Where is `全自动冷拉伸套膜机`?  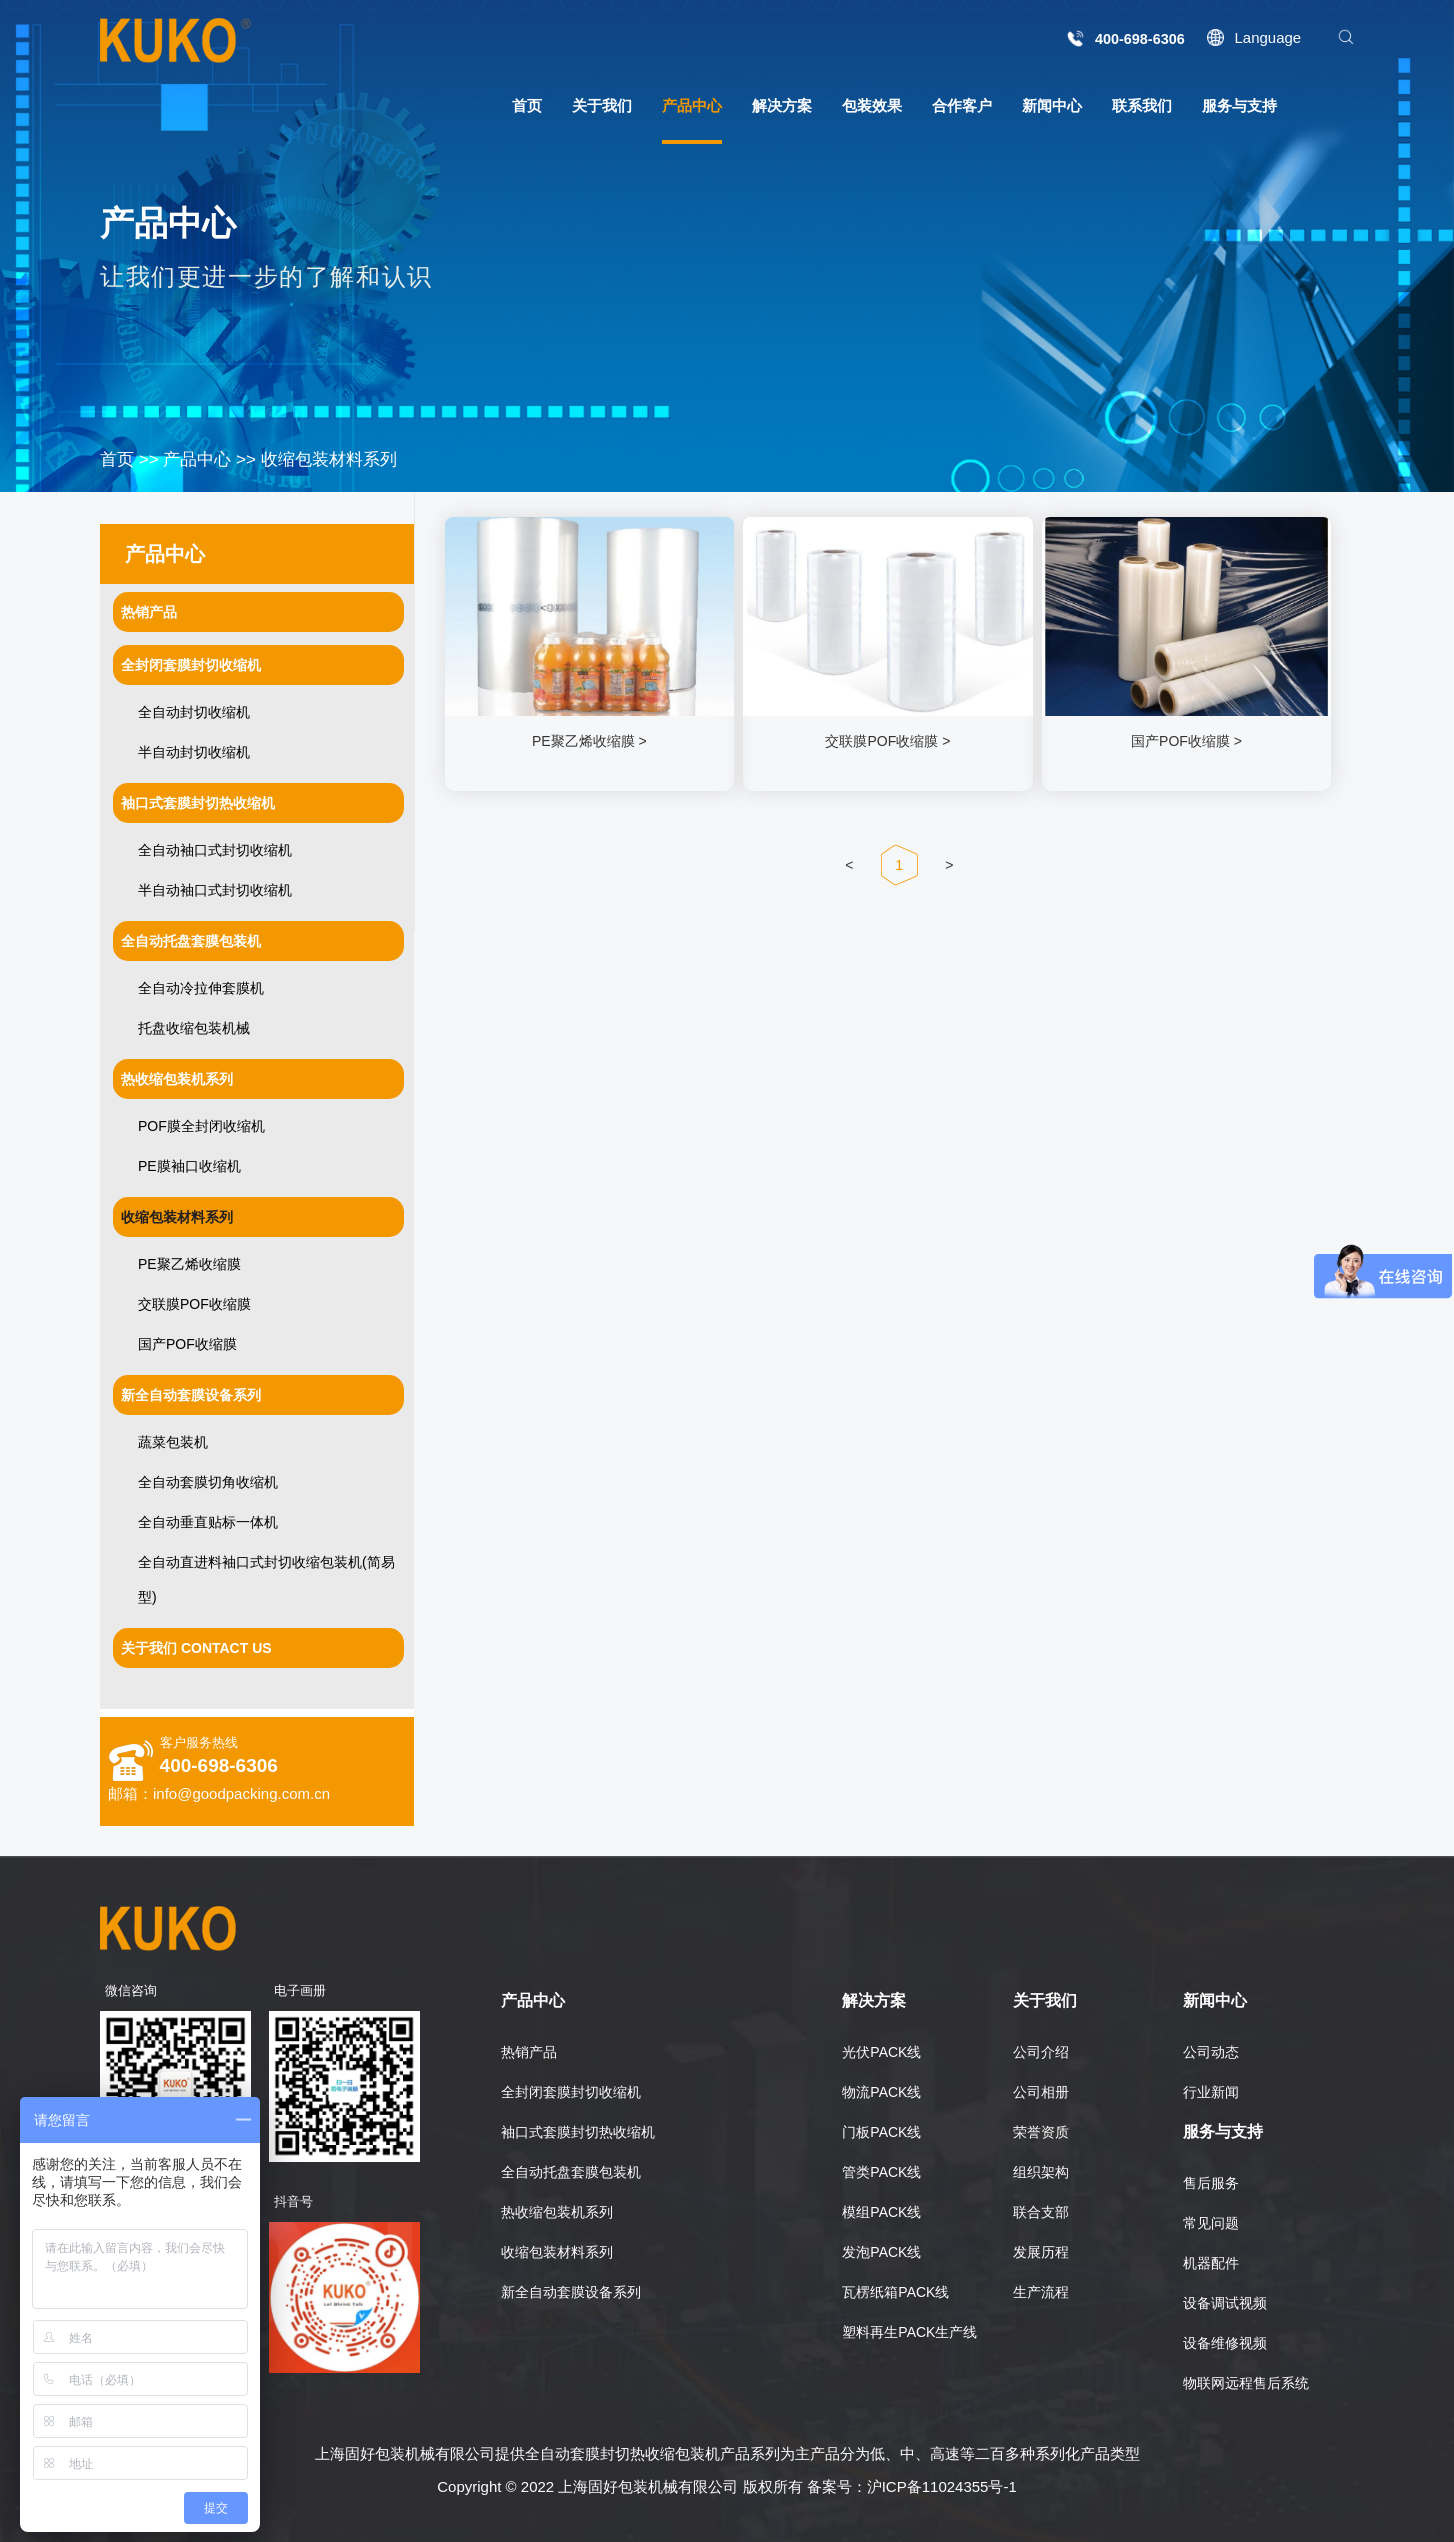 全自动冷拉伸套膜机 is located at coordinates (201, 988).